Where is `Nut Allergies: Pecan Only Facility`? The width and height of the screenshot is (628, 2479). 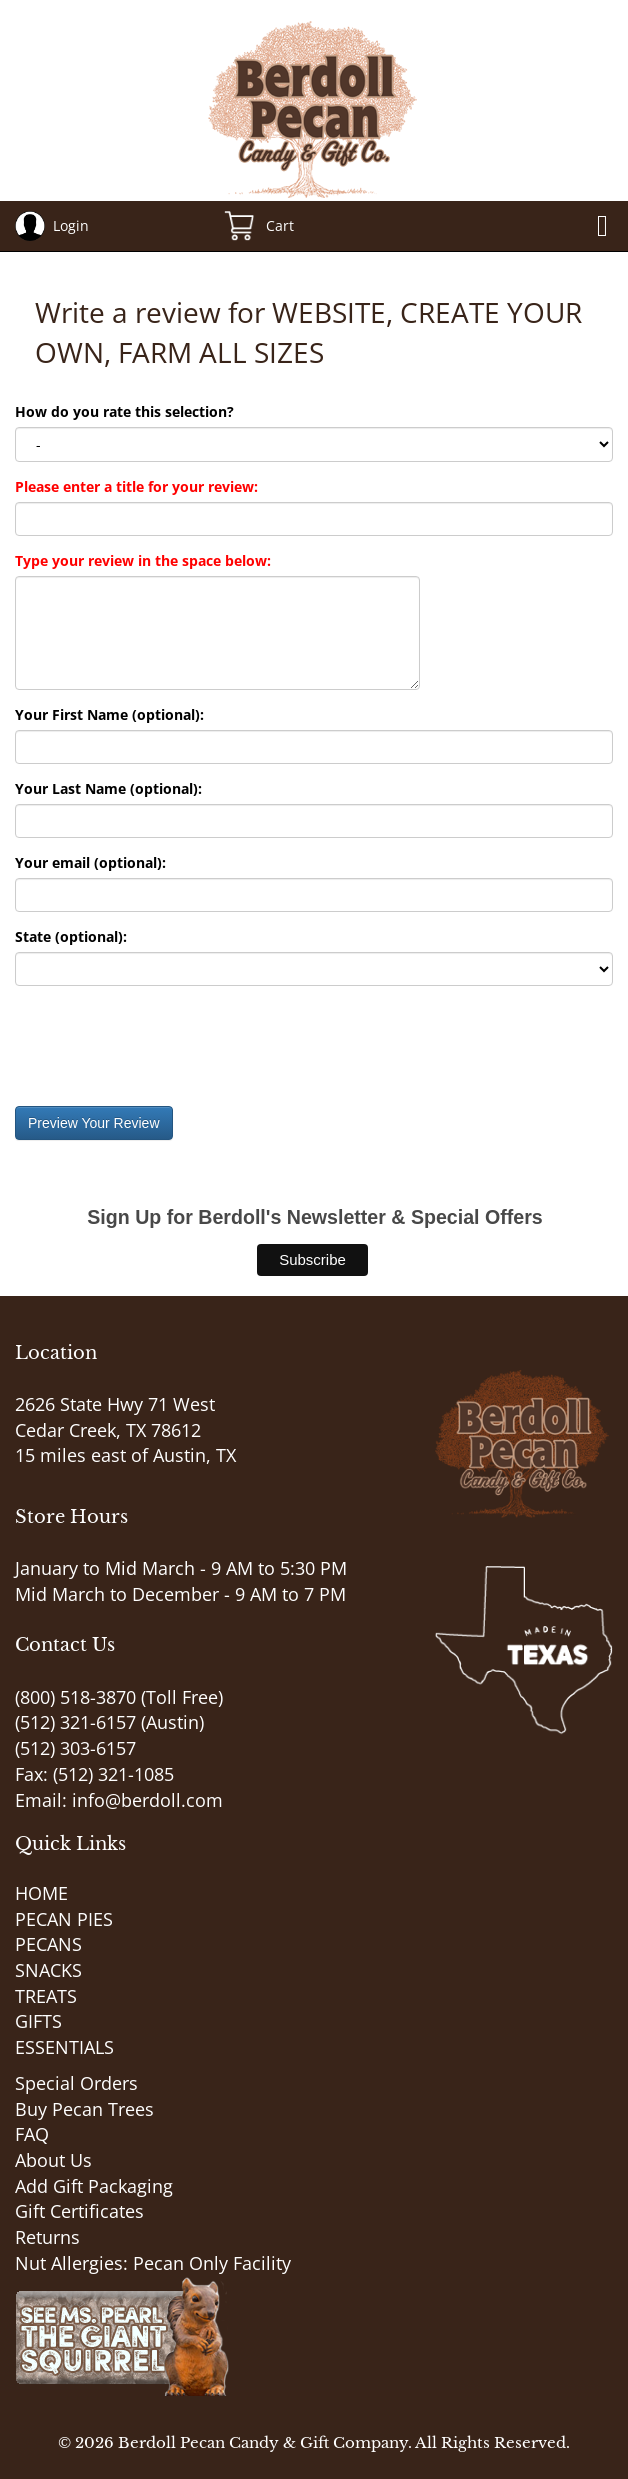
Nut Allergies: Pecan Only Facility is located at coordinates (153, 2263).